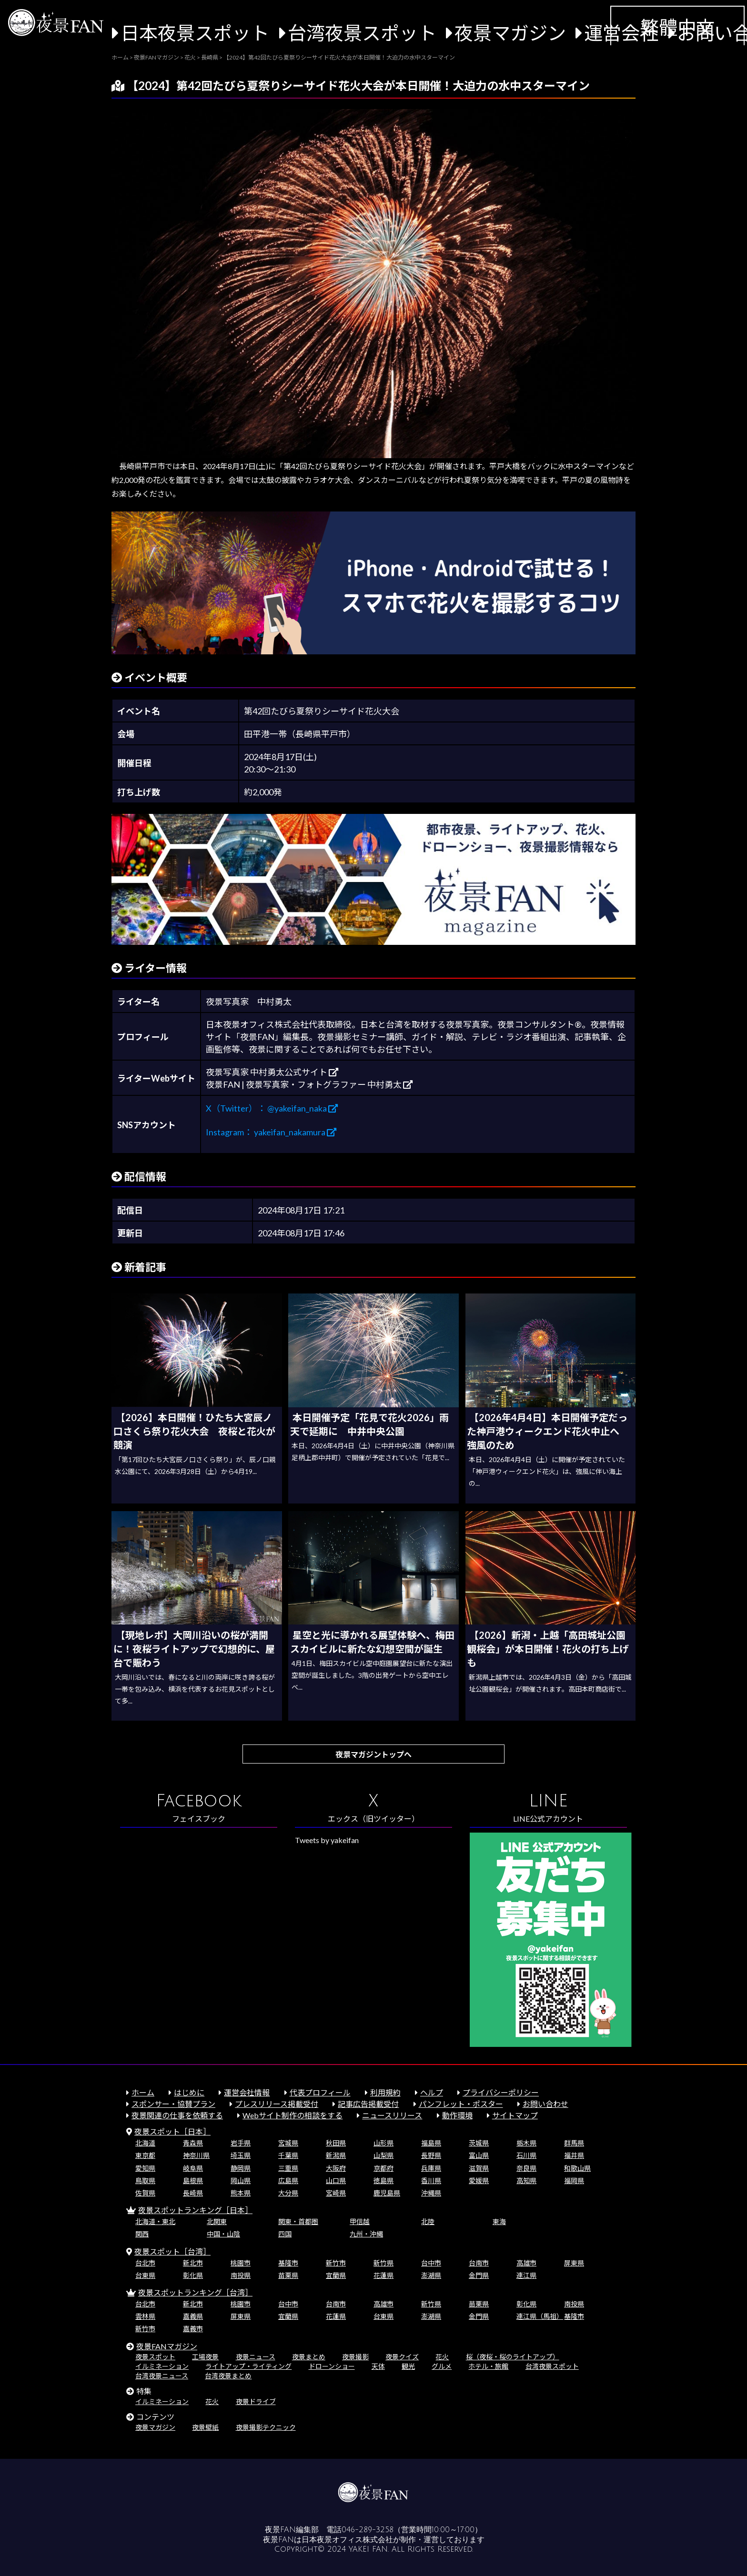  What do you see at coordinates (368, 2103) in the screenshot?
I see `記事広告掲載受付` at bounding box center [368, 2103].